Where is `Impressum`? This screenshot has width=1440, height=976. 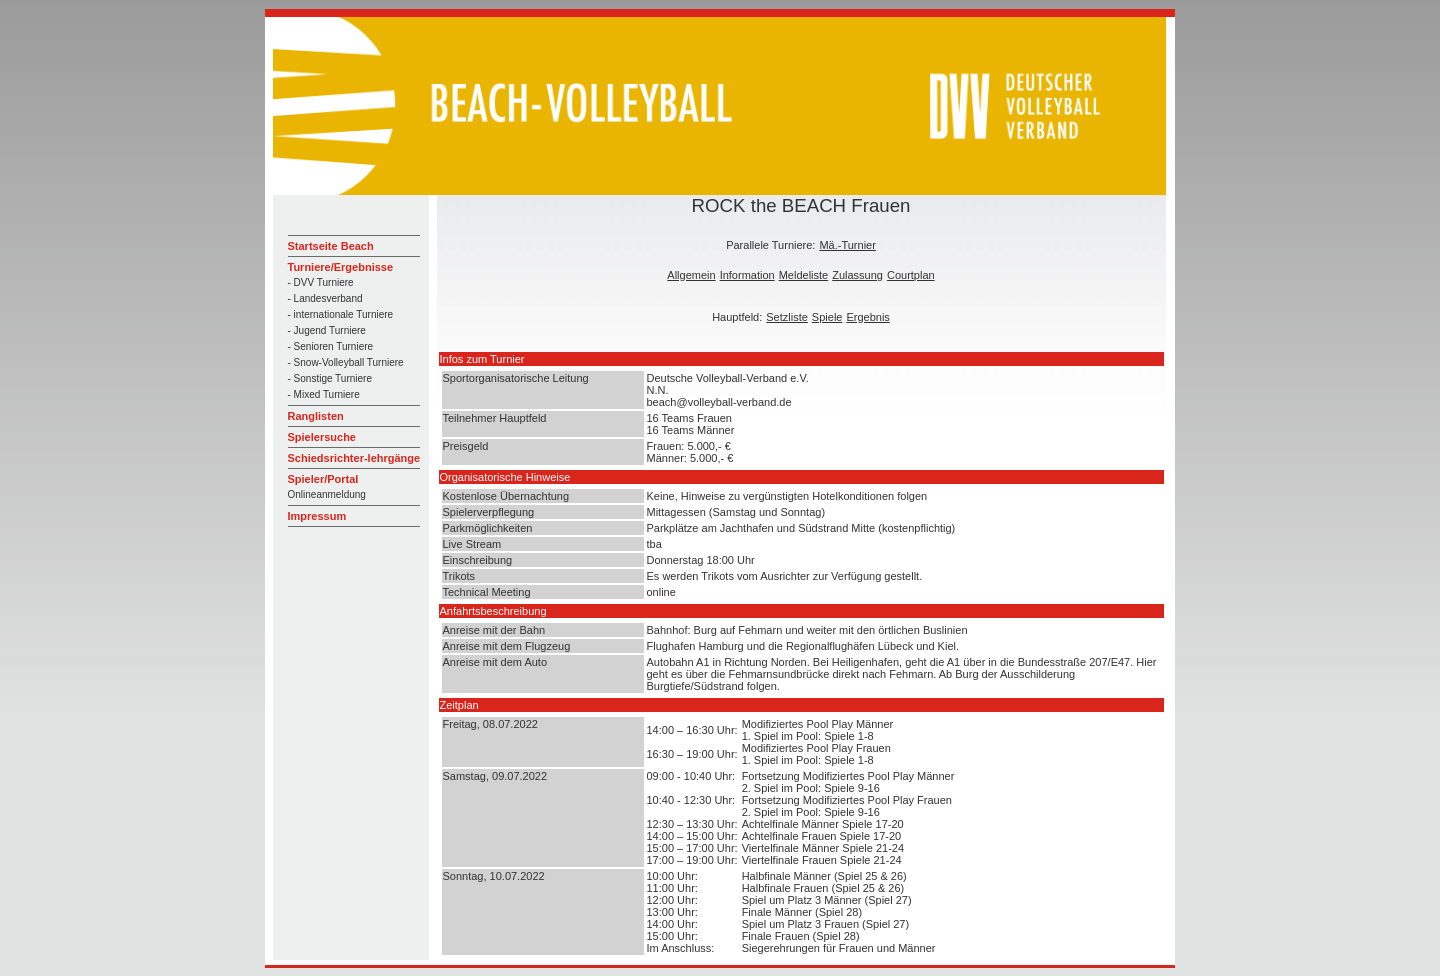
Impressum is located at coordinates (317, 516).